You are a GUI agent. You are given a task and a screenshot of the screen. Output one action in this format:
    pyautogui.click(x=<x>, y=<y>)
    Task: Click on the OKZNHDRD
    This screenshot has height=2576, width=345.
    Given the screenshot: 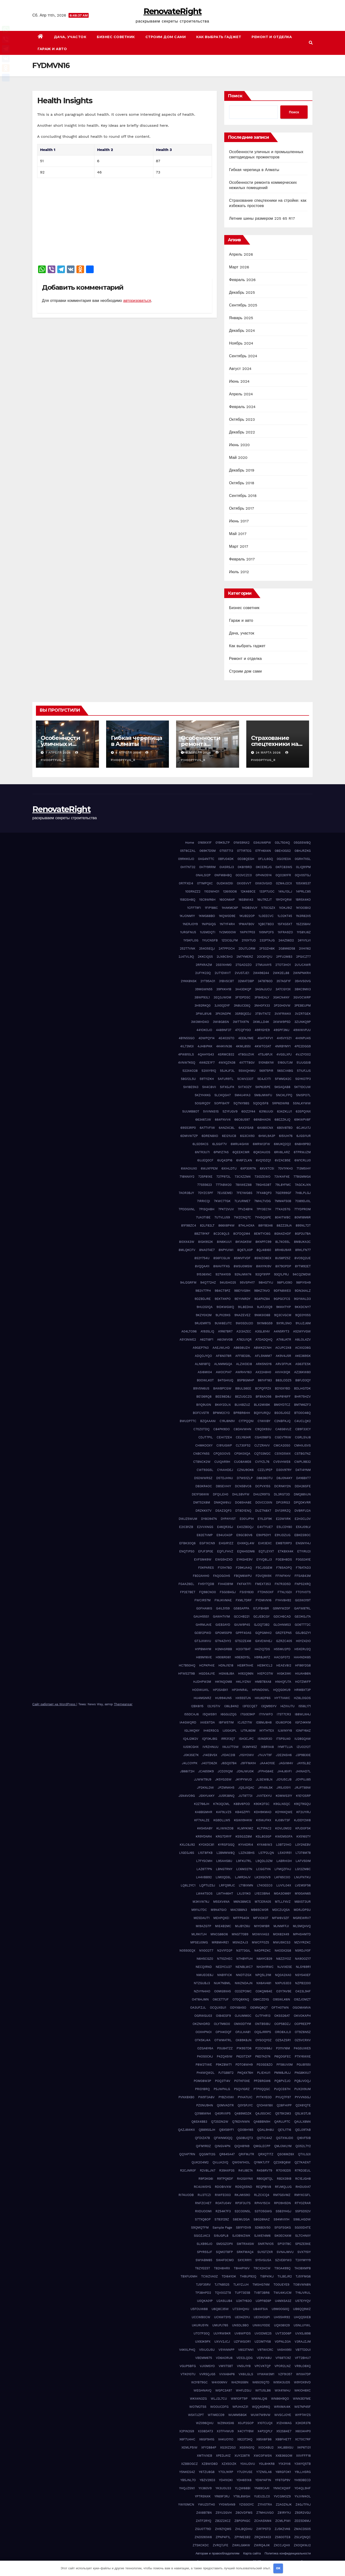 What is the action you would take?
    pyautogui.click(x=201, y=2024)
    